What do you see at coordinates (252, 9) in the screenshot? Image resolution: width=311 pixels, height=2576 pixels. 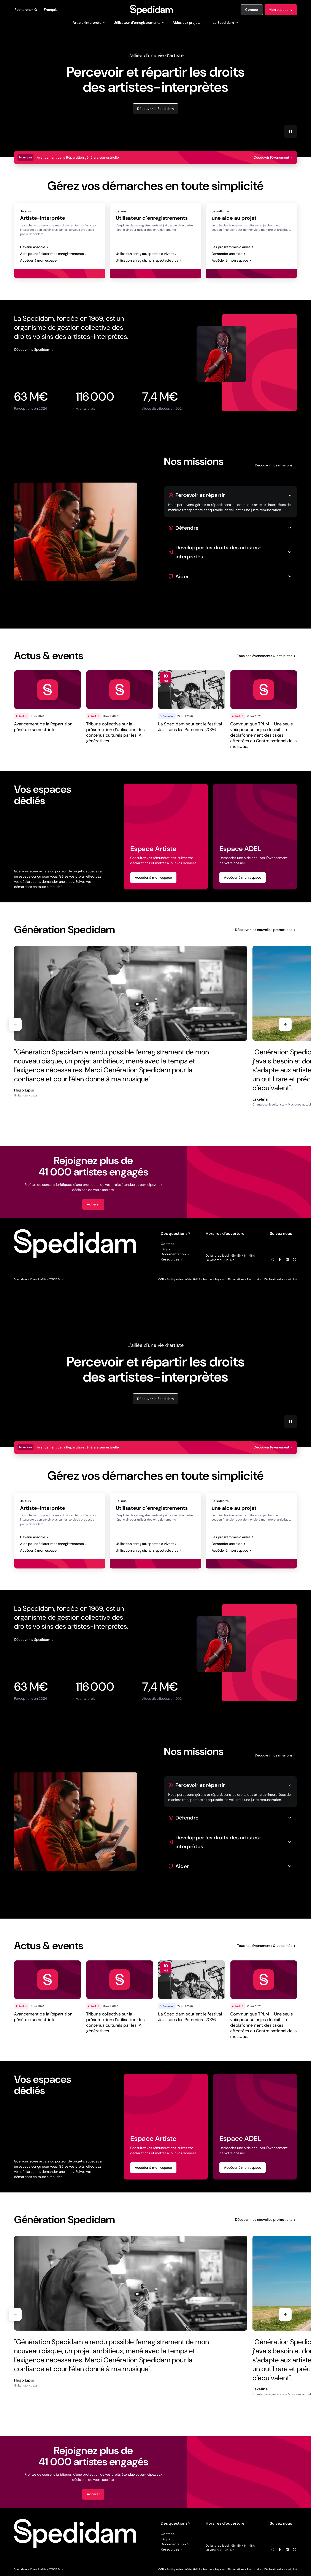 I see `[Contact]` at bounding box center [252, 9].